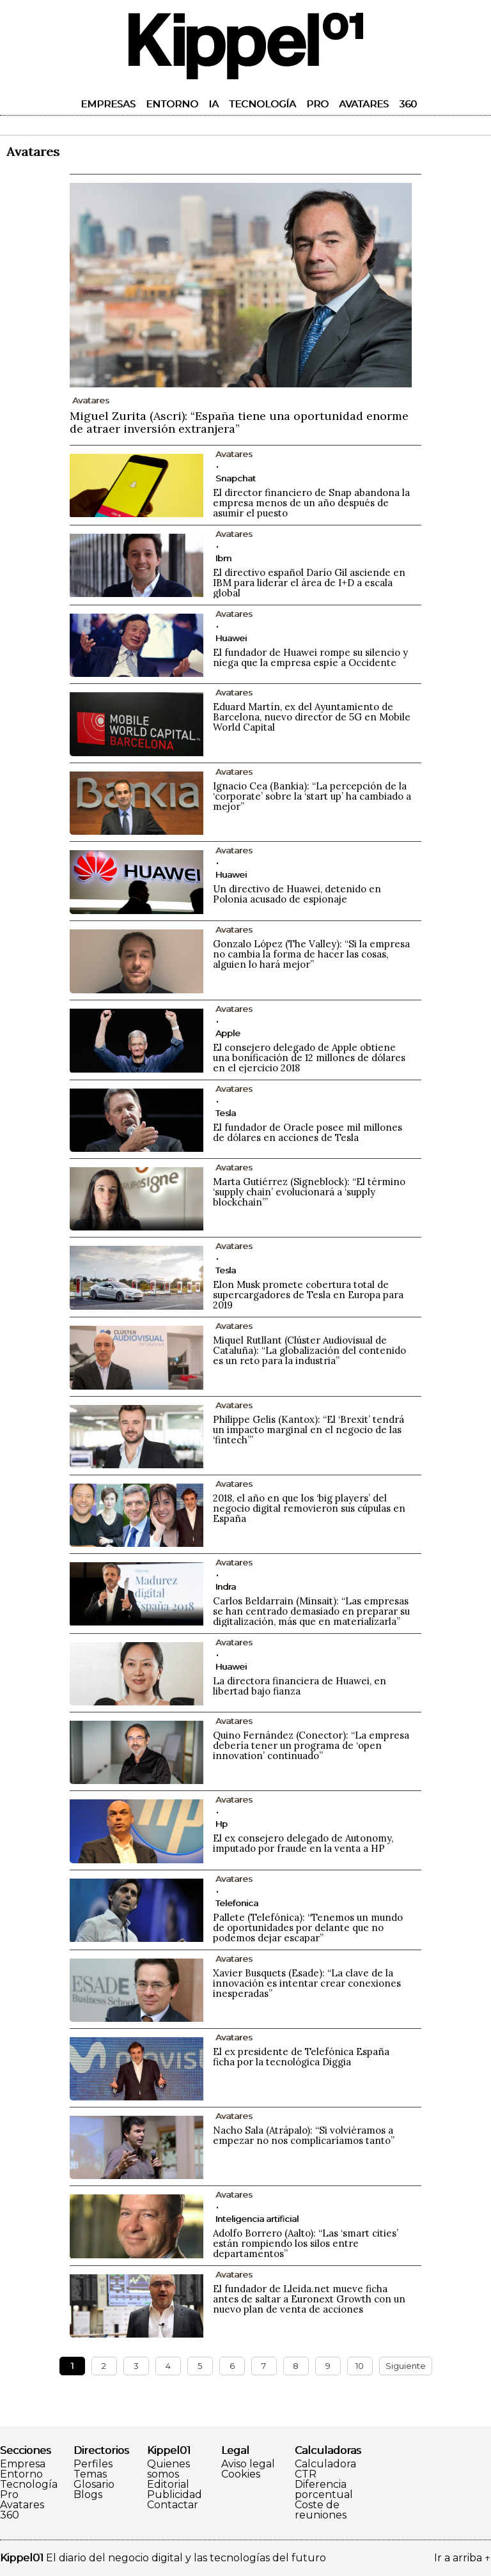 The height and width of the screenshot is (2576, 491). What do you see at coordinates (262, 104) in the screenshot?
I see `Tecnología` at bounding box center [262, 104].